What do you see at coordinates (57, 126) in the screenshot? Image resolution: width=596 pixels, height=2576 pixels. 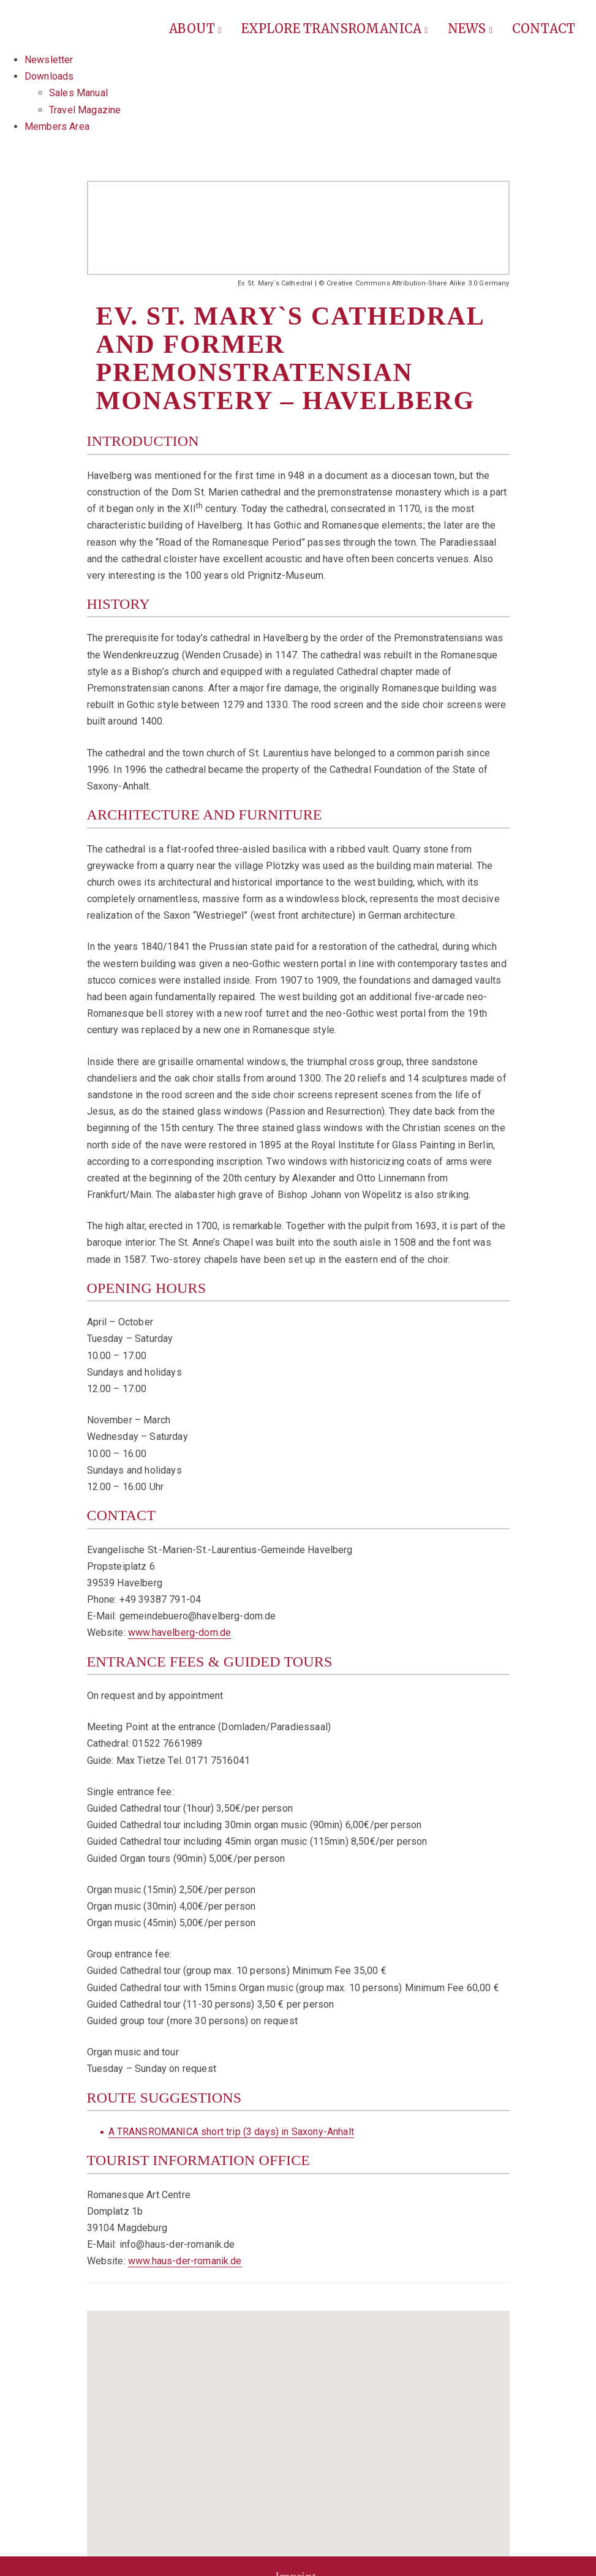 I see `Members Area` at bounding box center [57, 126].